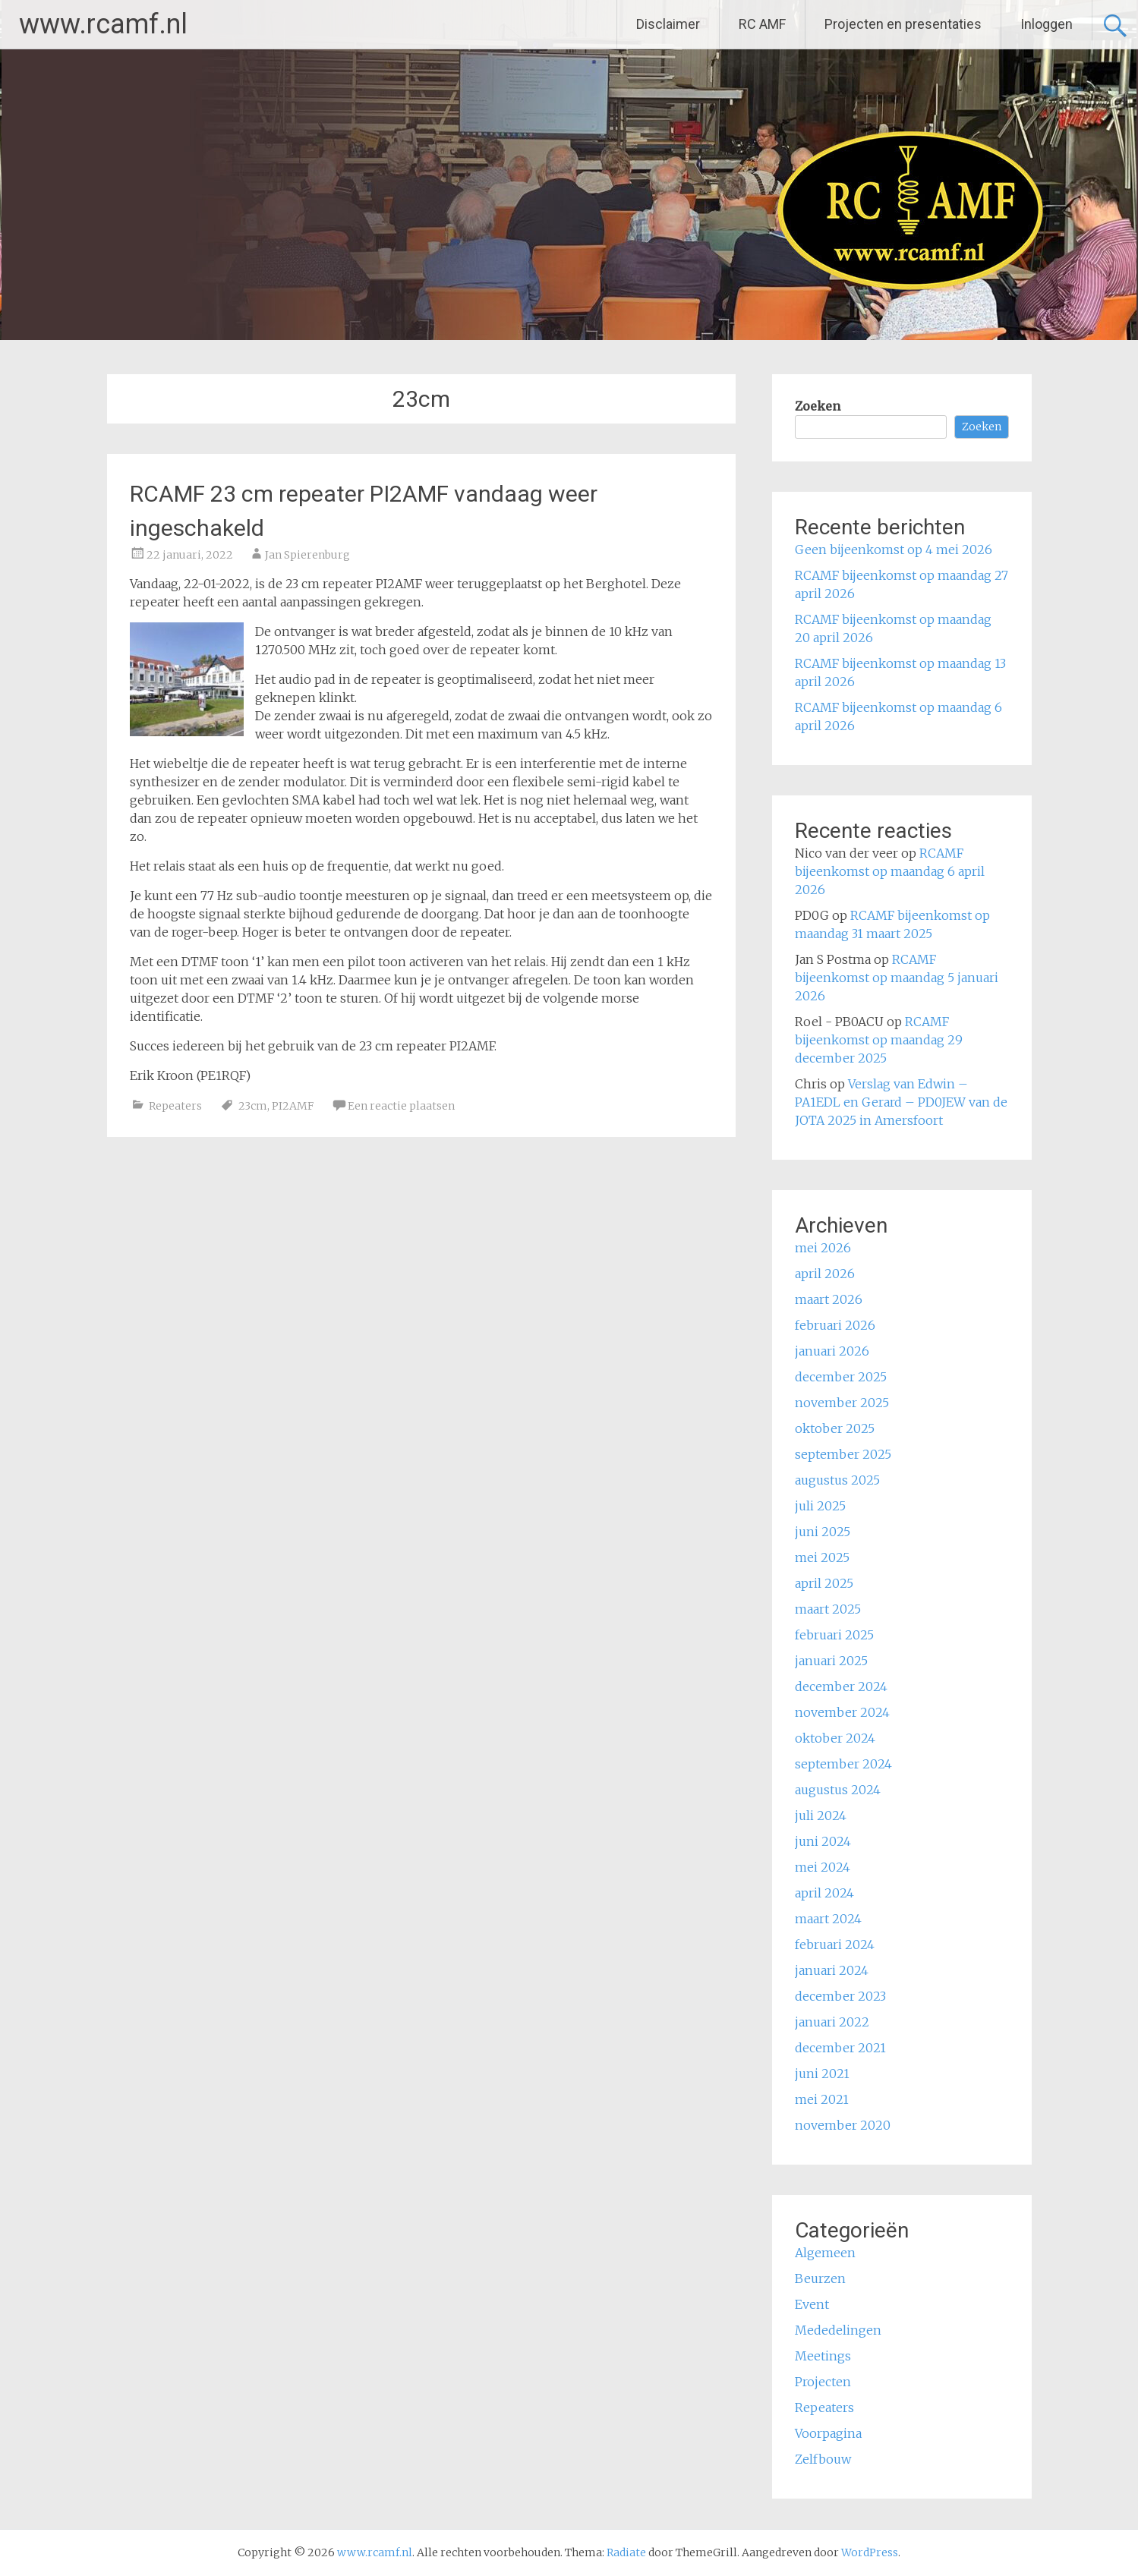 This screenshot has width=1138, height=2576. Describe the element at coordinates (843, 1454) in the screenshot. I see `september 2025` at that location.